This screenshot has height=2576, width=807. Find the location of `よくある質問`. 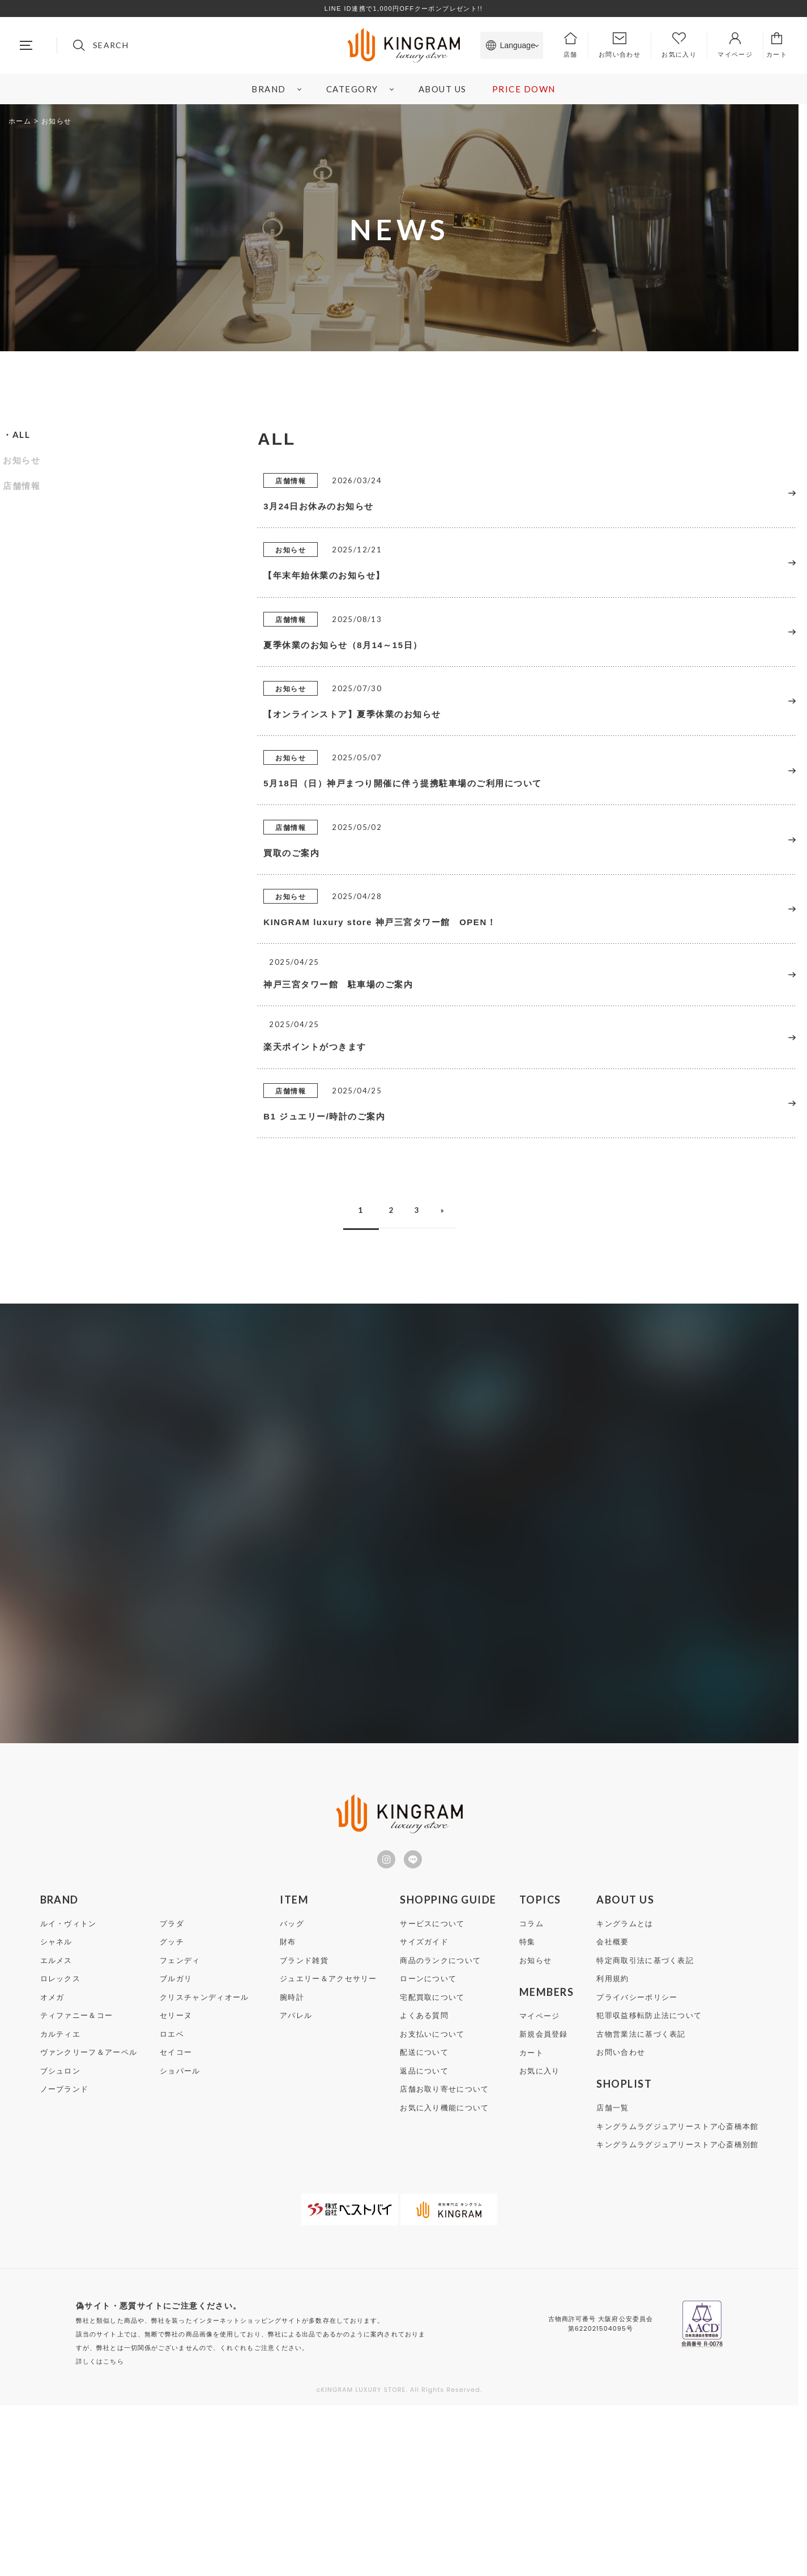

よくある質問 is located at coordinates (424, 2186).